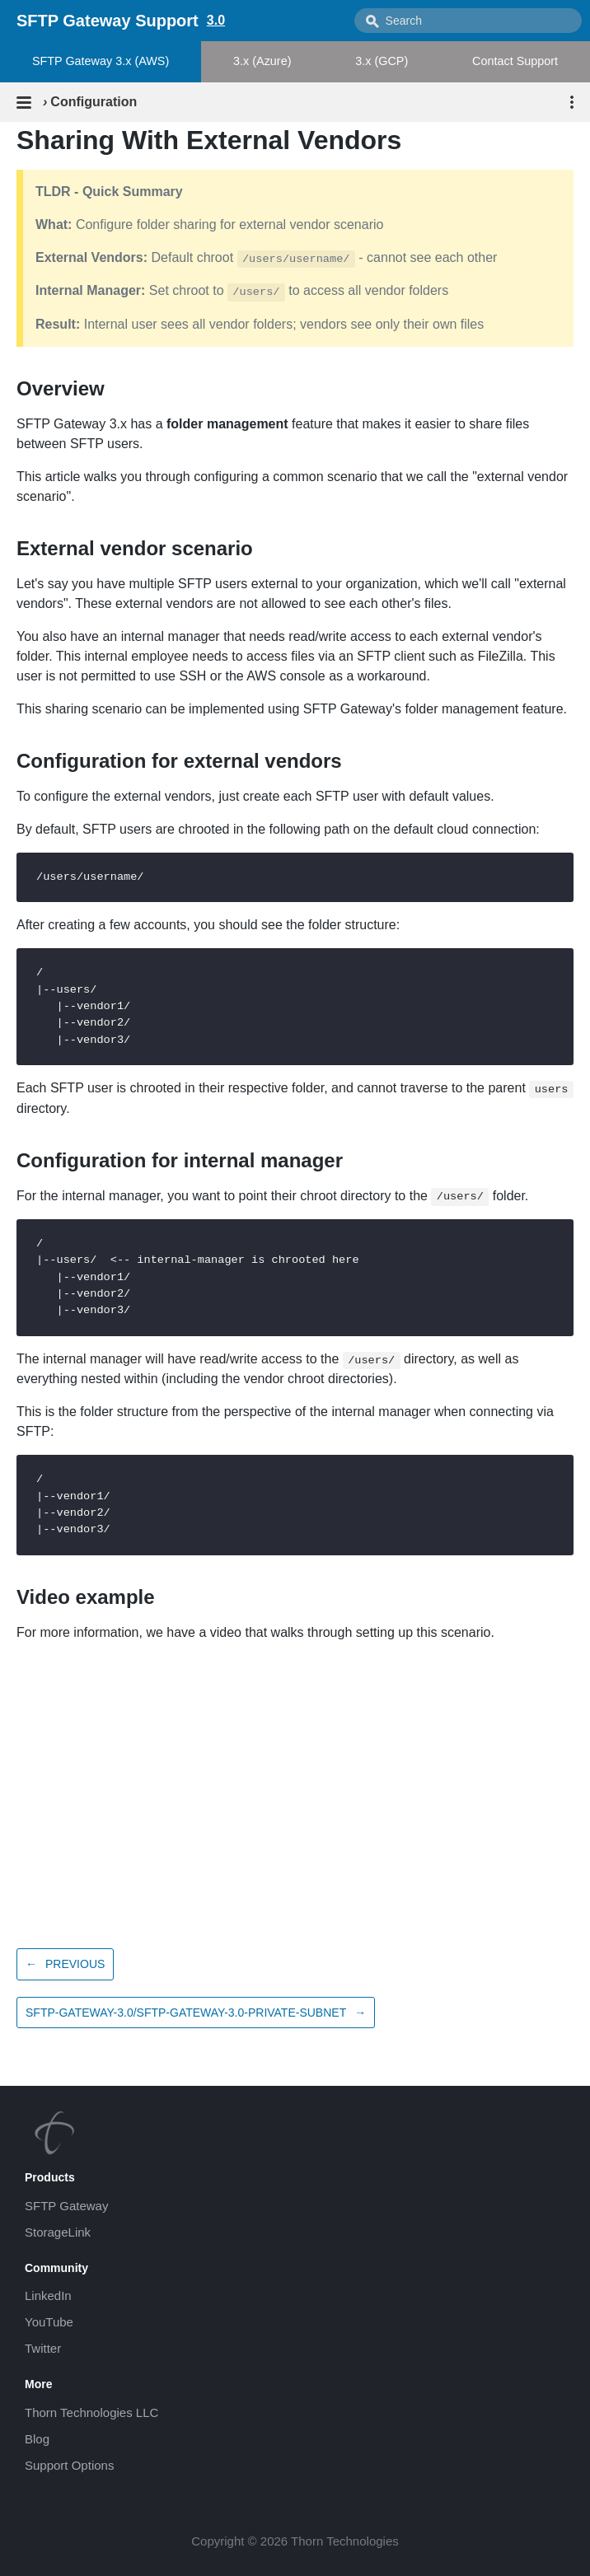 The height and width of the screenshot is (2576, 590). What do you see at coordinates (49, 2322) in the screenshot?
I see `YouTube` at bounding box center [49, 2322].